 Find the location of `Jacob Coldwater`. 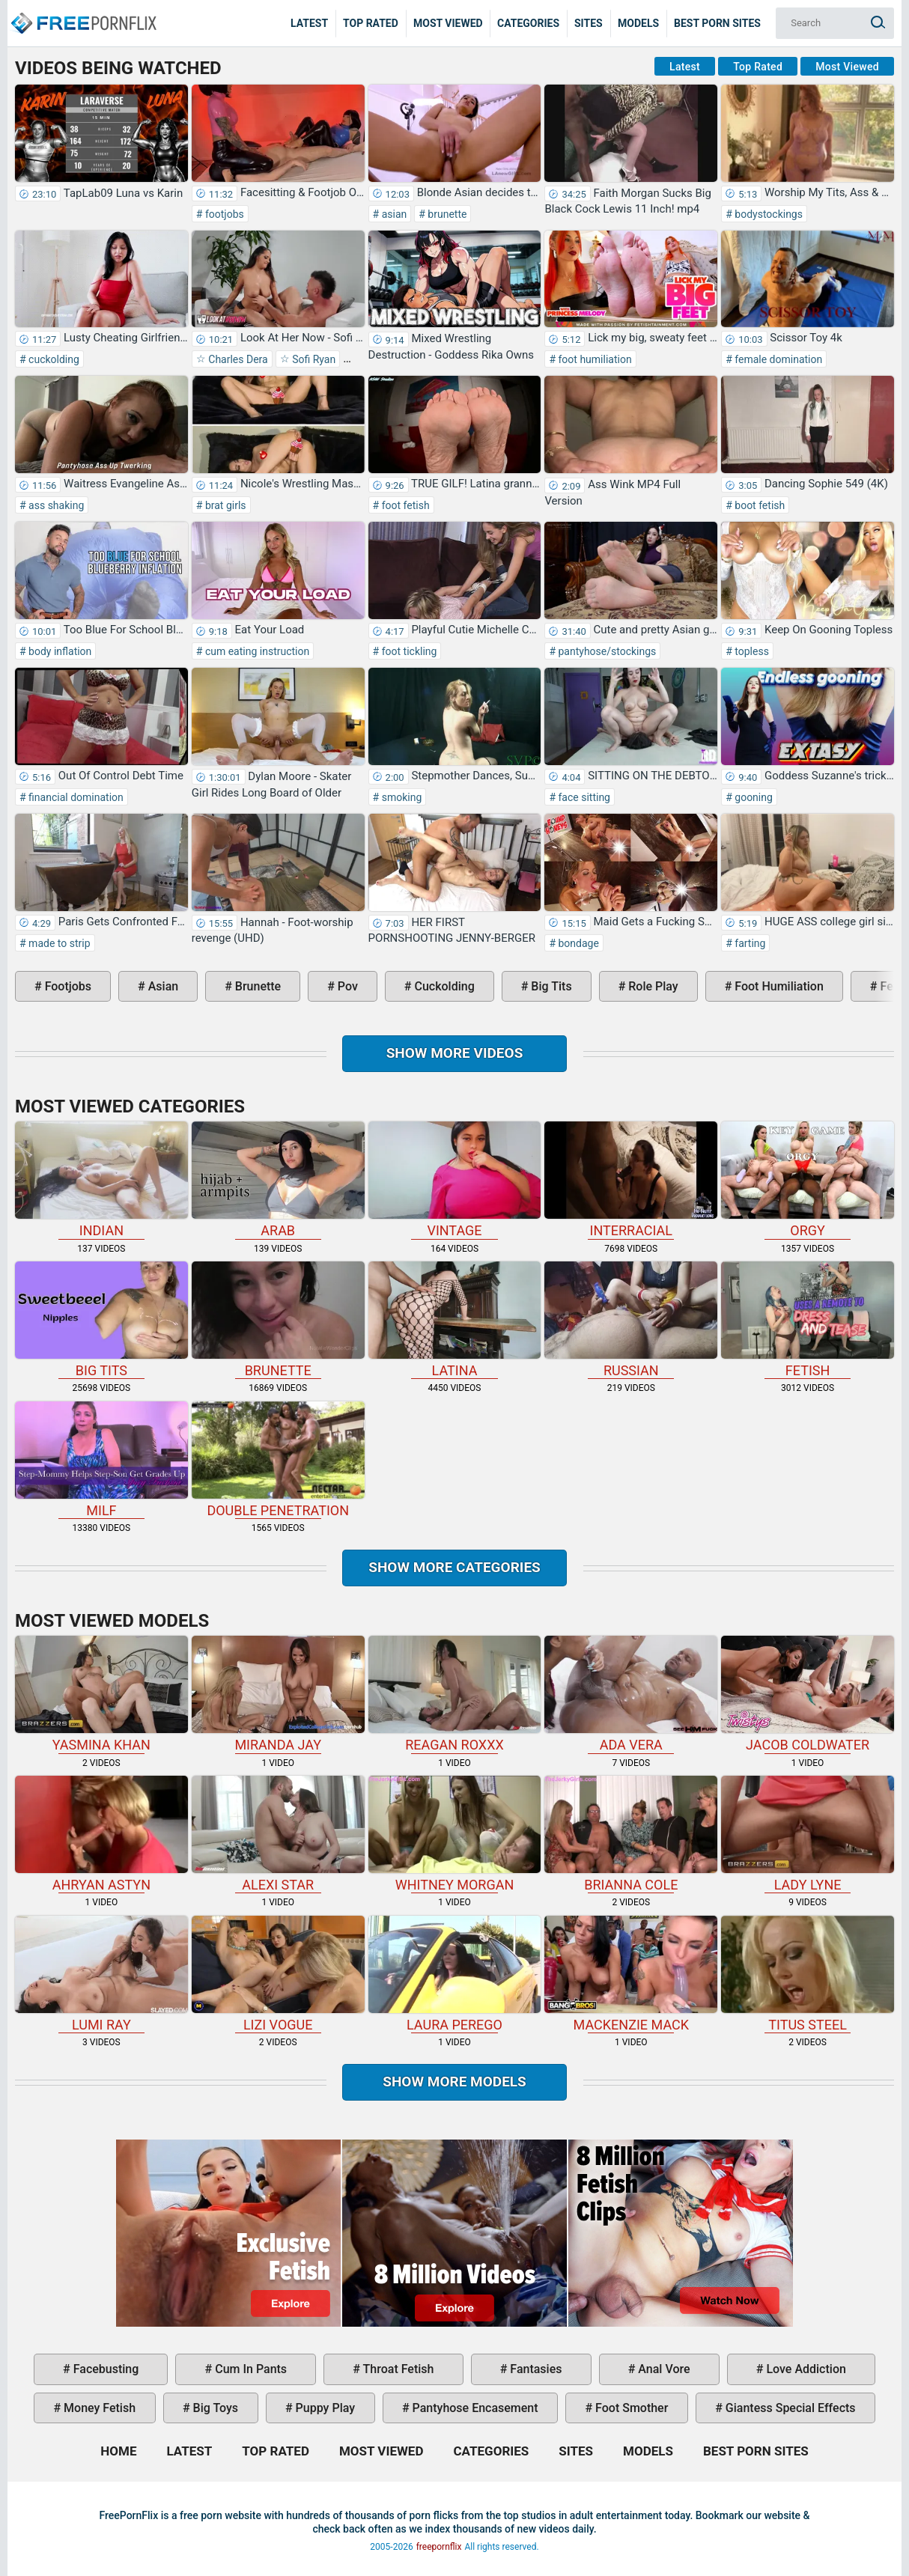

Jacob Coldwater is located at coordinates (807, 1694).